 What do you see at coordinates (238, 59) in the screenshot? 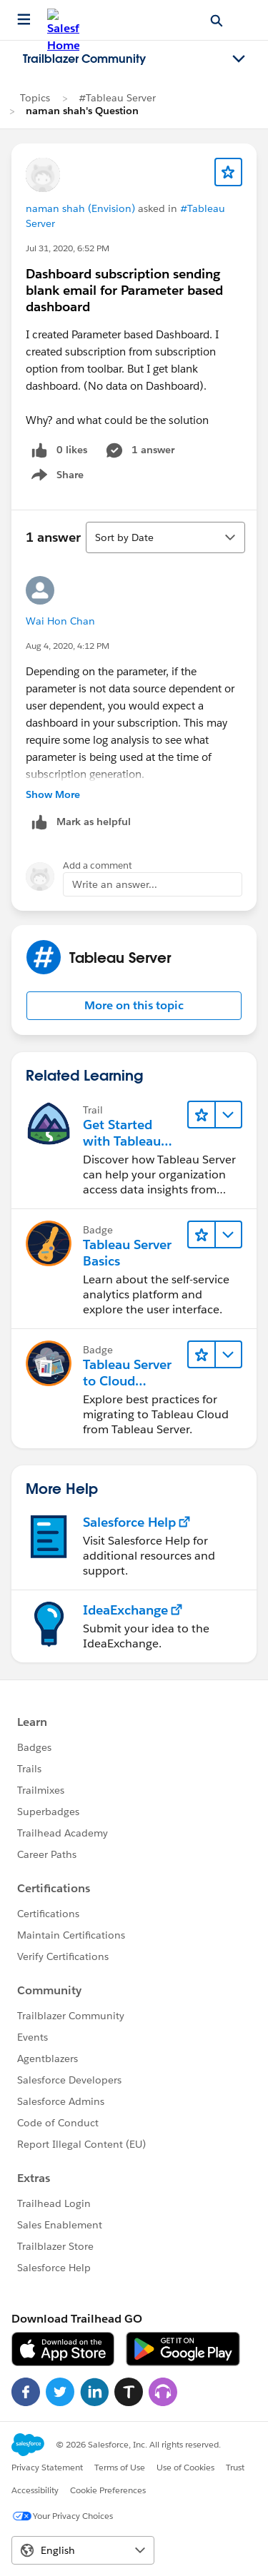
I see `[Toggle navigation menu]` at bounding box center [238, 59].